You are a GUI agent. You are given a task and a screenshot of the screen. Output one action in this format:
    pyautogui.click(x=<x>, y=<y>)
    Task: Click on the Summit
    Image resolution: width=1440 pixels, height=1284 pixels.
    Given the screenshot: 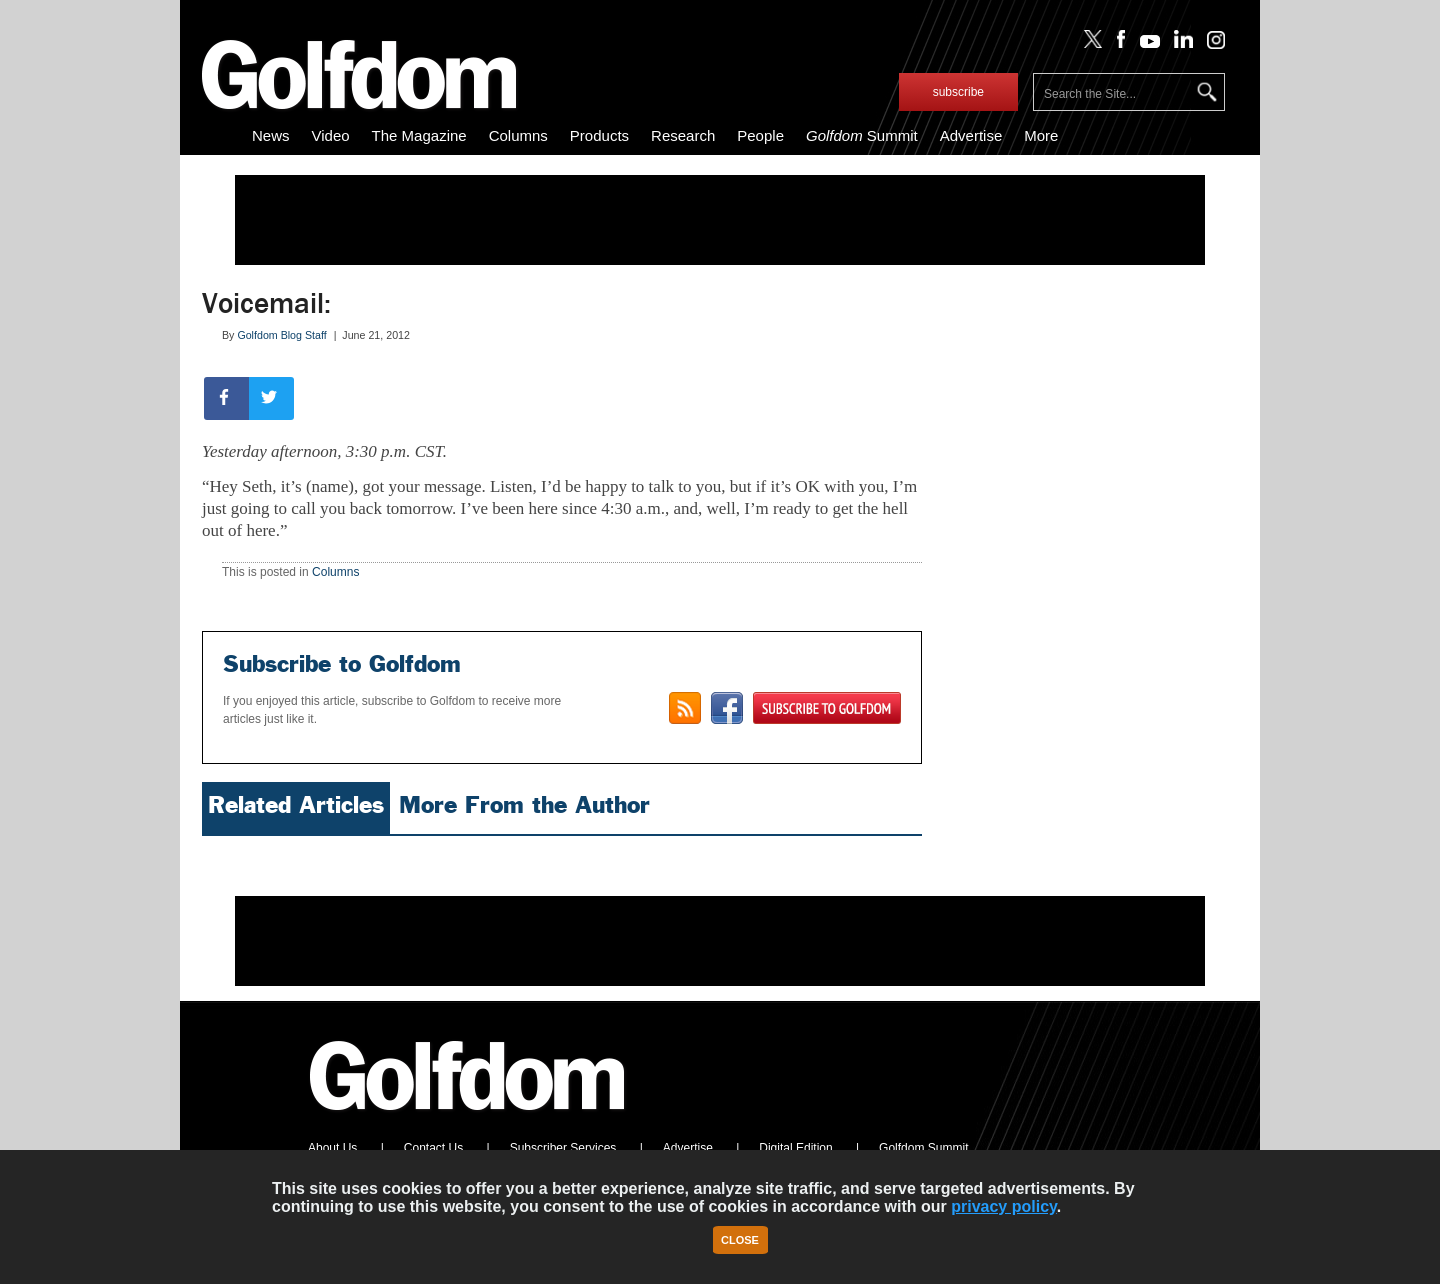 What is the action you would take?
    pyautogui.click(x=862, y=135)
    